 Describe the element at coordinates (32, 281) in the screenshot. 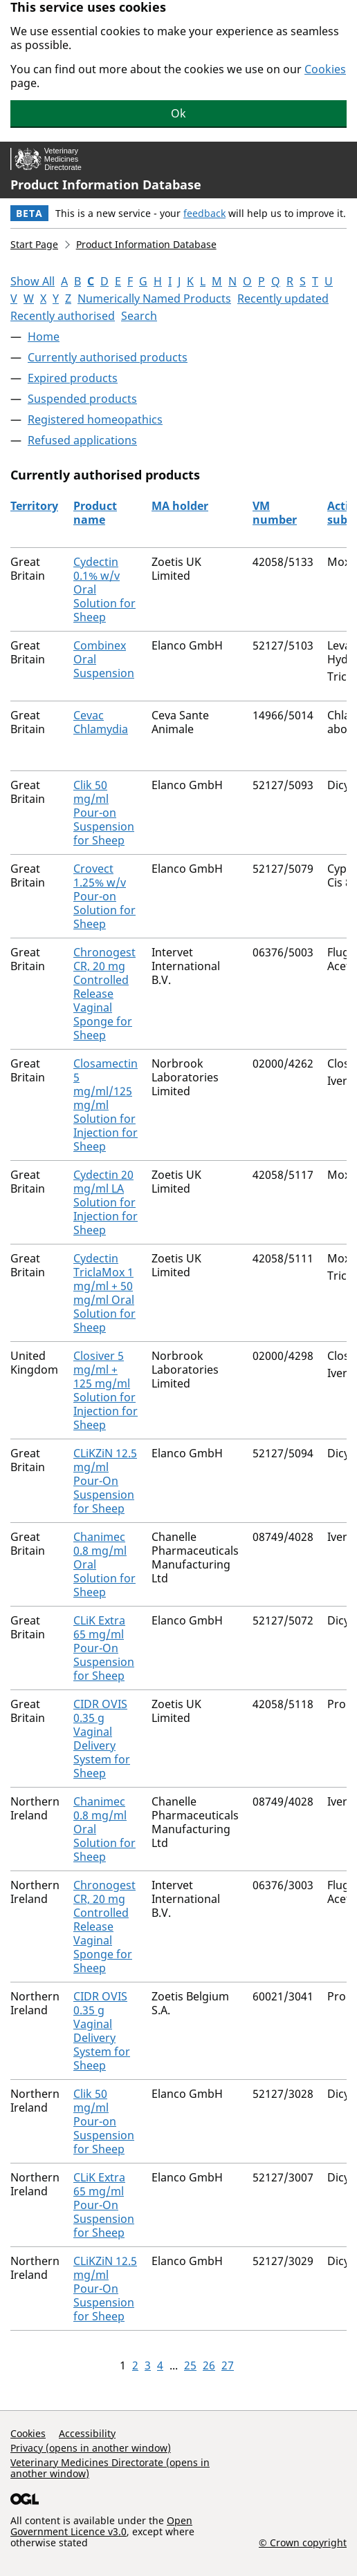

I see `Show All` at that location.